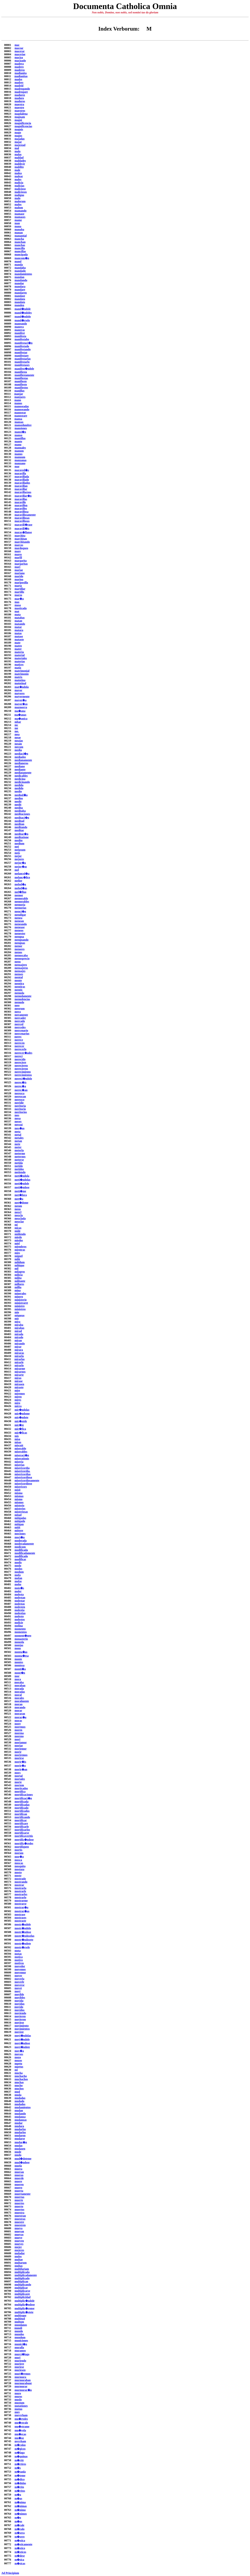  Describe the element at coordinates (18, 261) in the screenshot. I see `mand` at that location.